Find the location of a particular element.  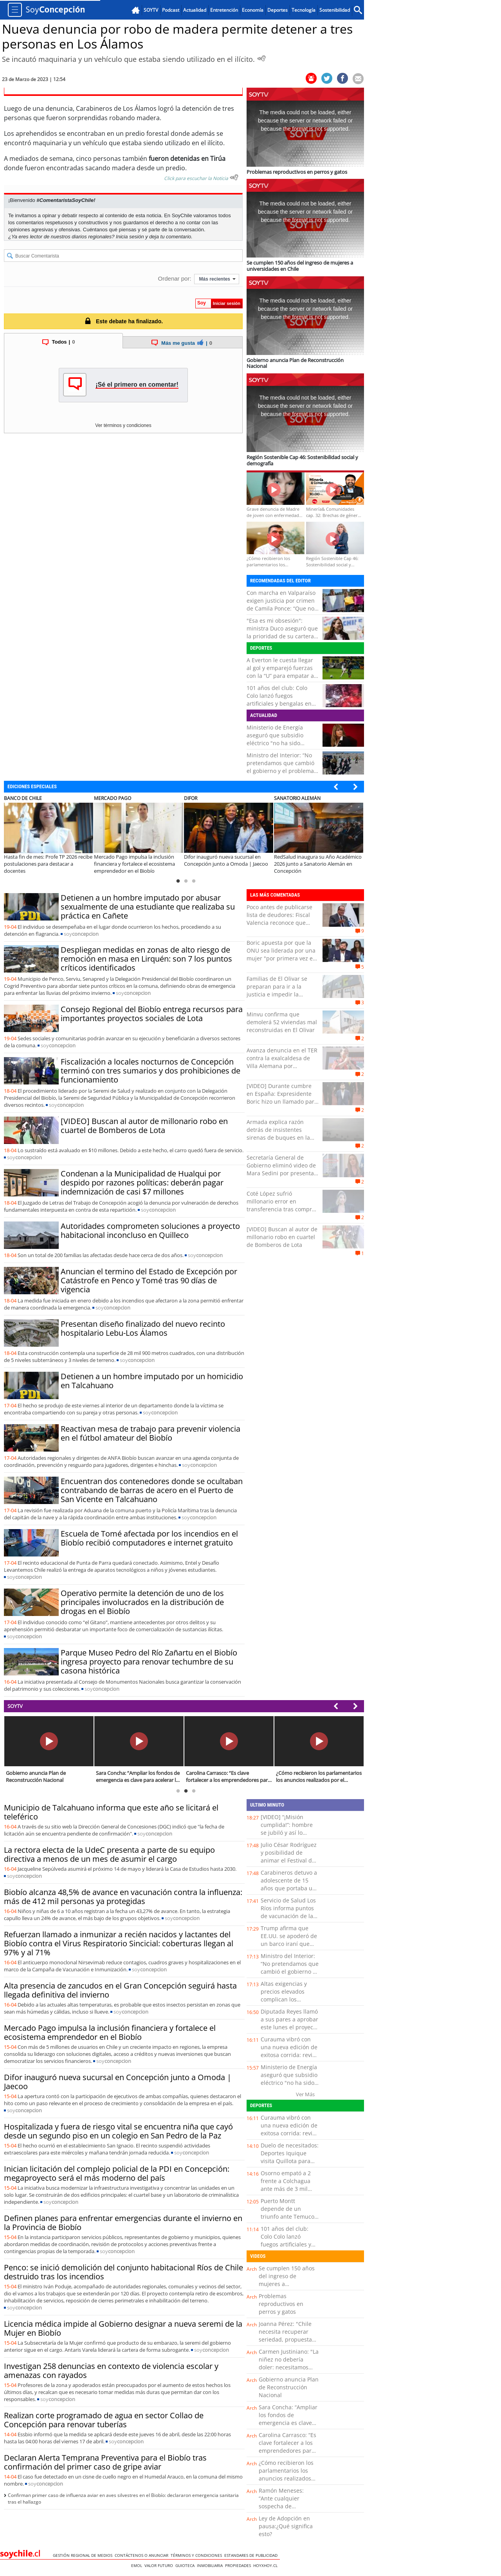

Carolina Carrasco: “Es clave fortalecer a los emprendedores para ofrecer una experiencia turística de calidad” is located at coordinates (287, 2454).